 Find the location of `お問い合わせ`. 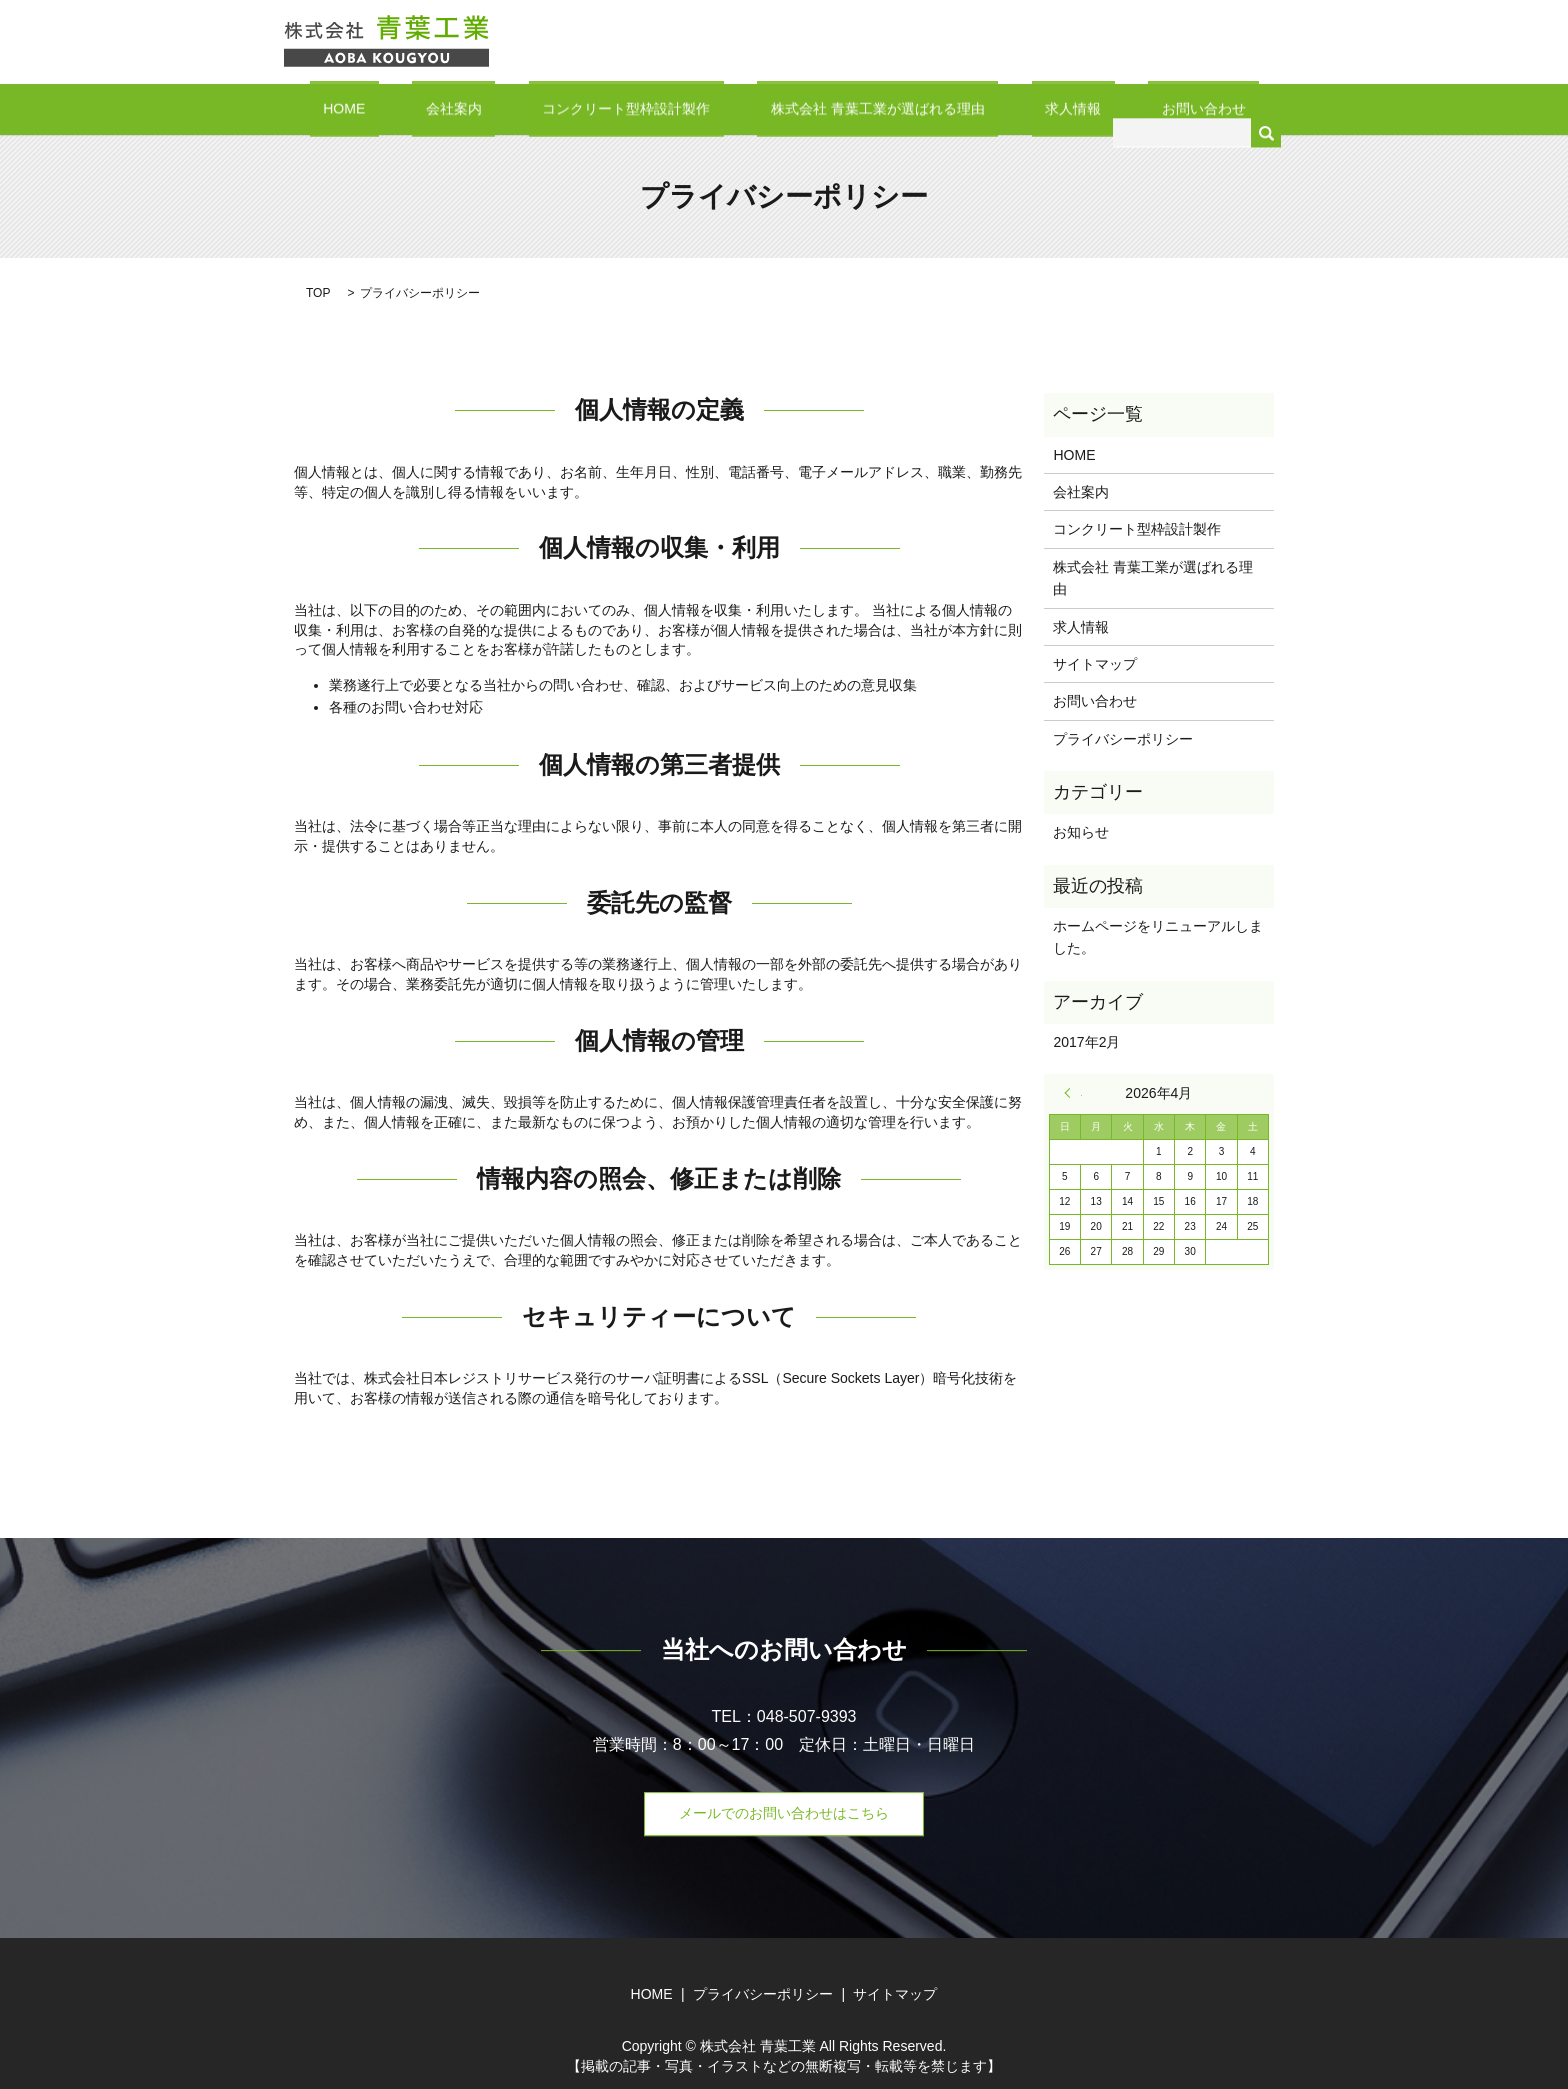

お問い合わせ is located at coordinates (1136, 108).